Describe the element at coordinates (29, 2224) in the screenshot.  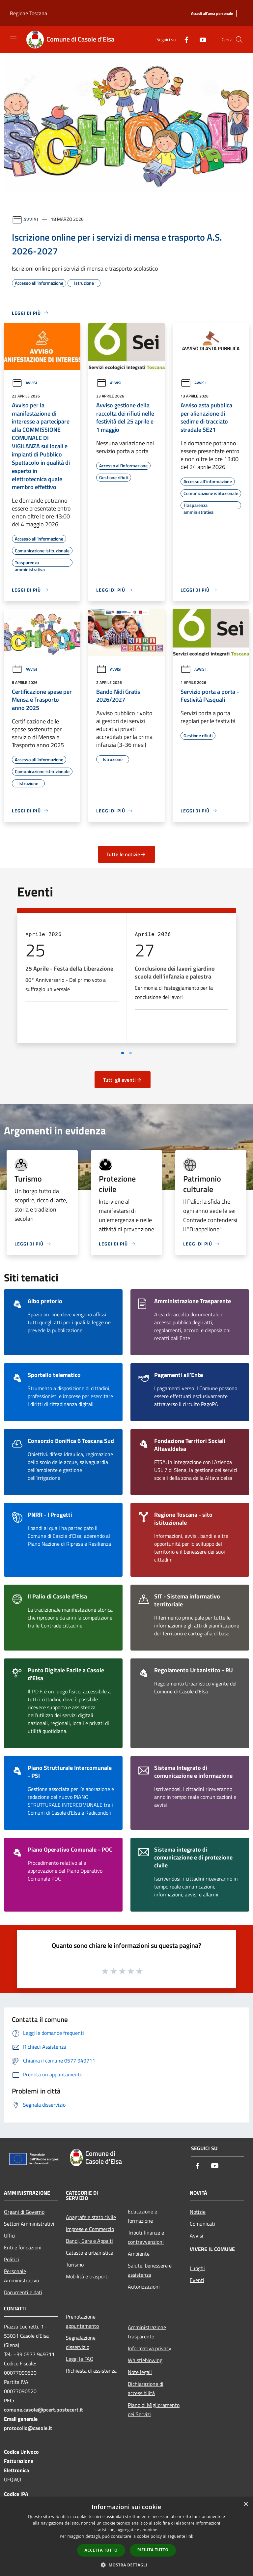
I see `Settori Amministrativi` at that location.